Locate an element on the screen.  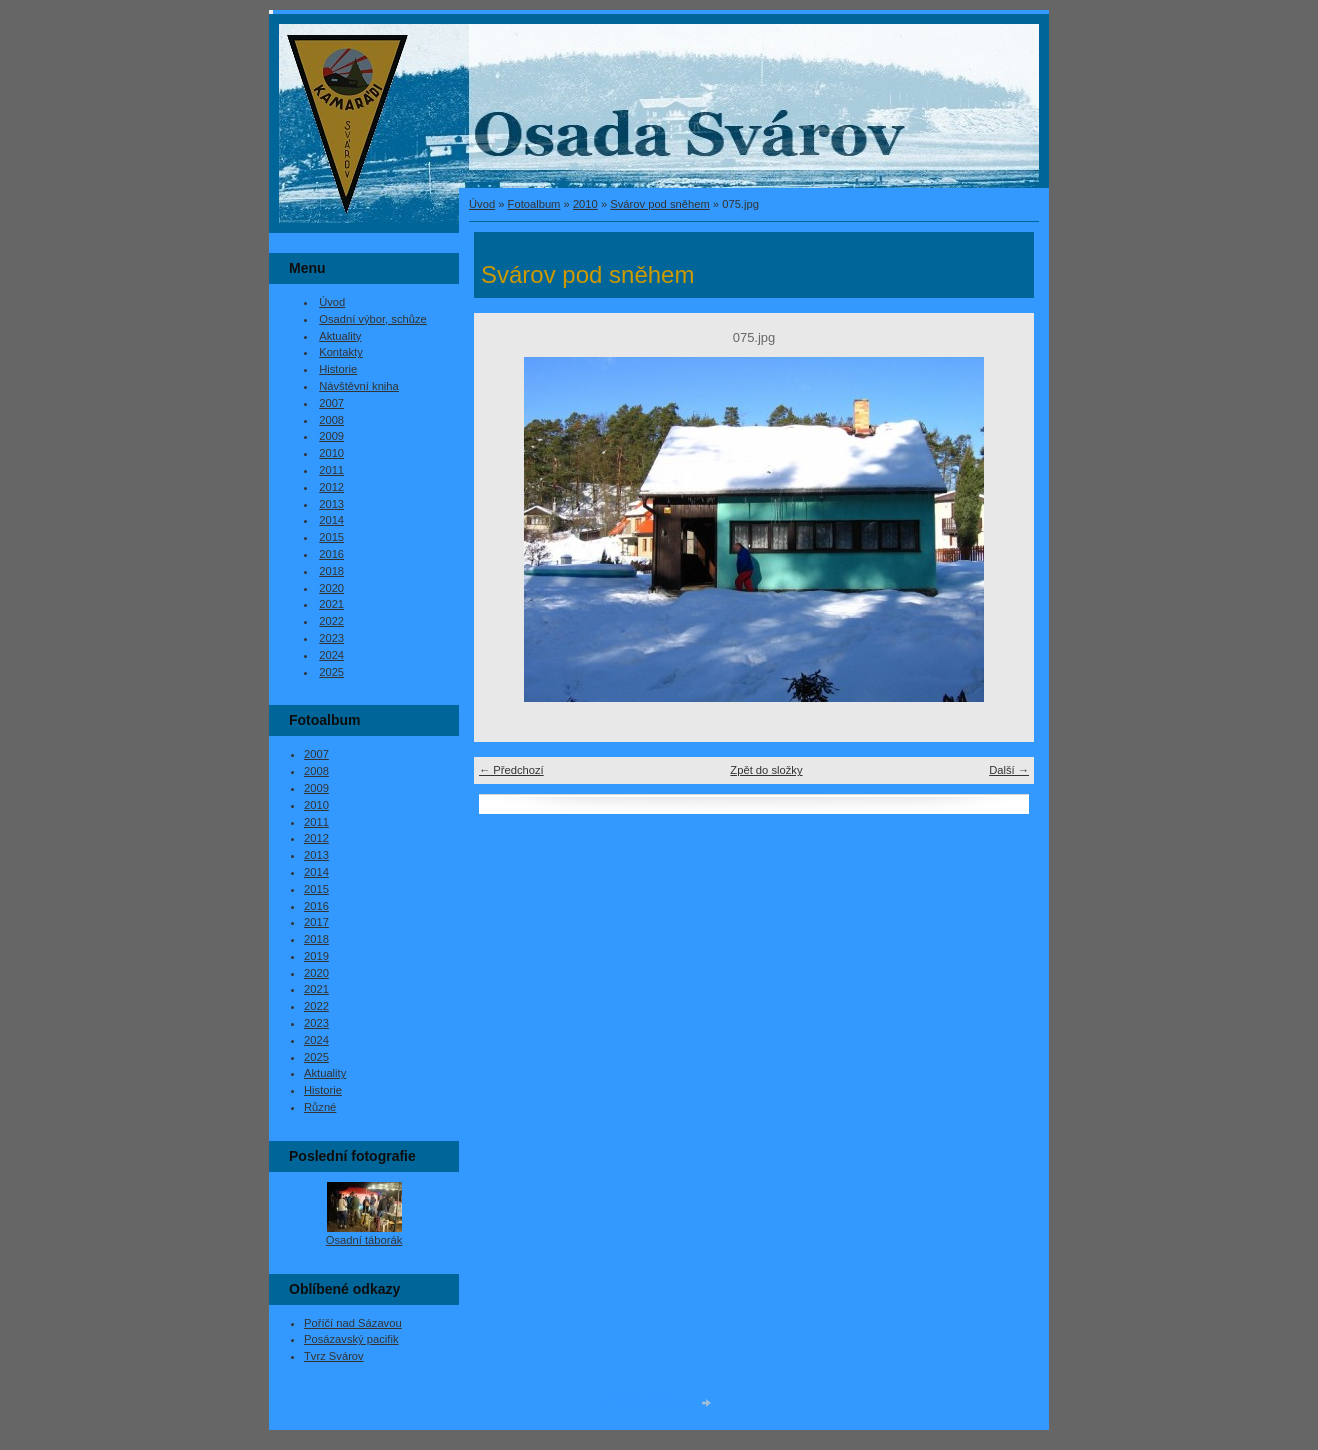
2025 is located at coordinates (331, 672).